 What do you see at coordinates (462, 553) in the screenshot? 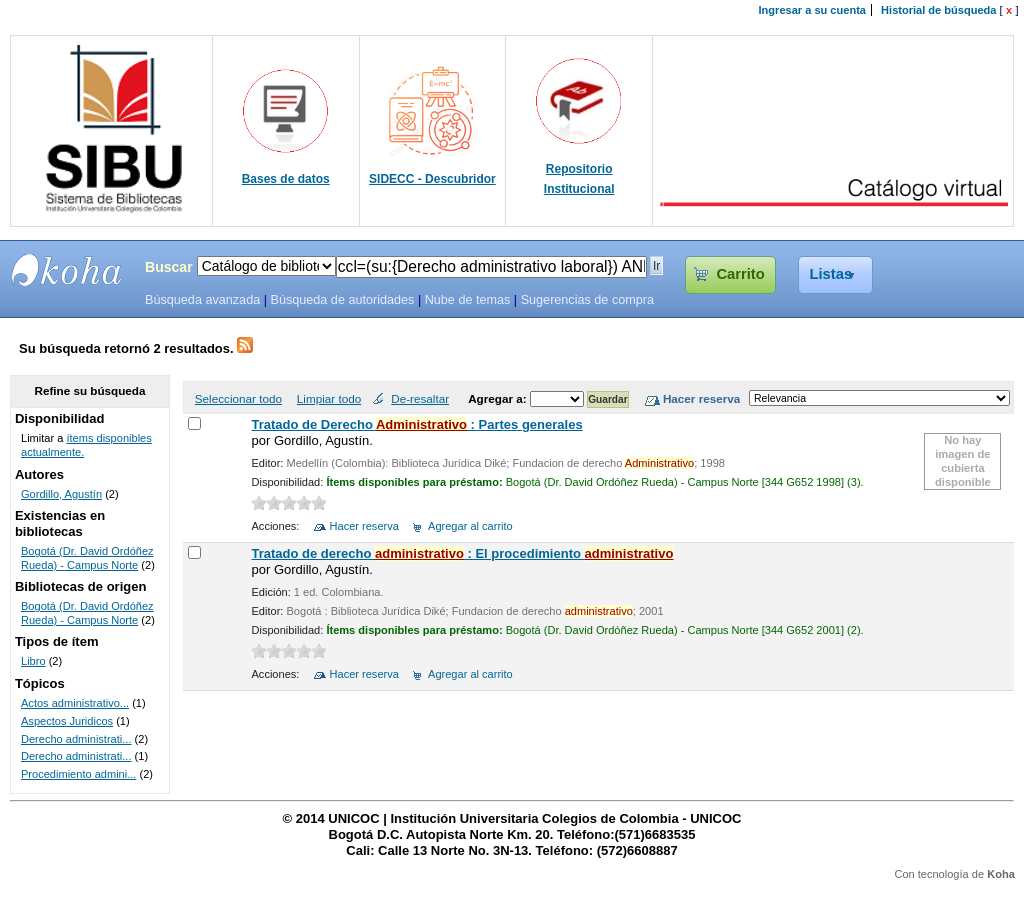
I see `Tratado de derecho : El procedimiento` at bounding box center [462, 553].